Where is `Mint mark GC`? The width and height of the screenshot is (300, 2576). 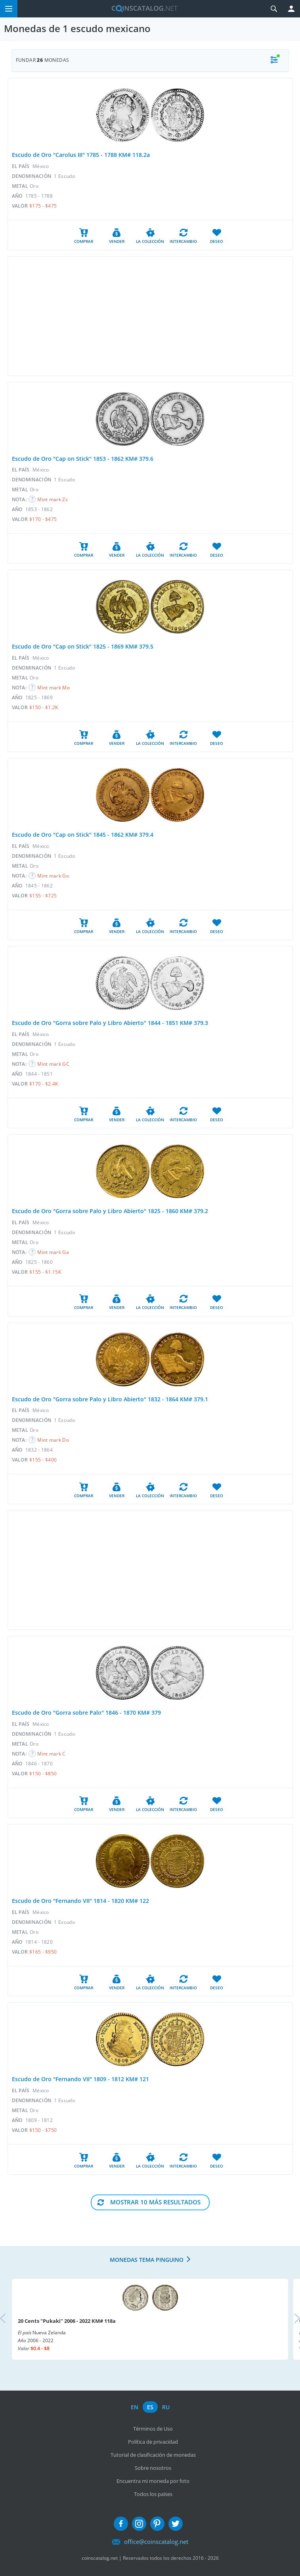
Mint mark GC is located at coordinates (53, 1064).